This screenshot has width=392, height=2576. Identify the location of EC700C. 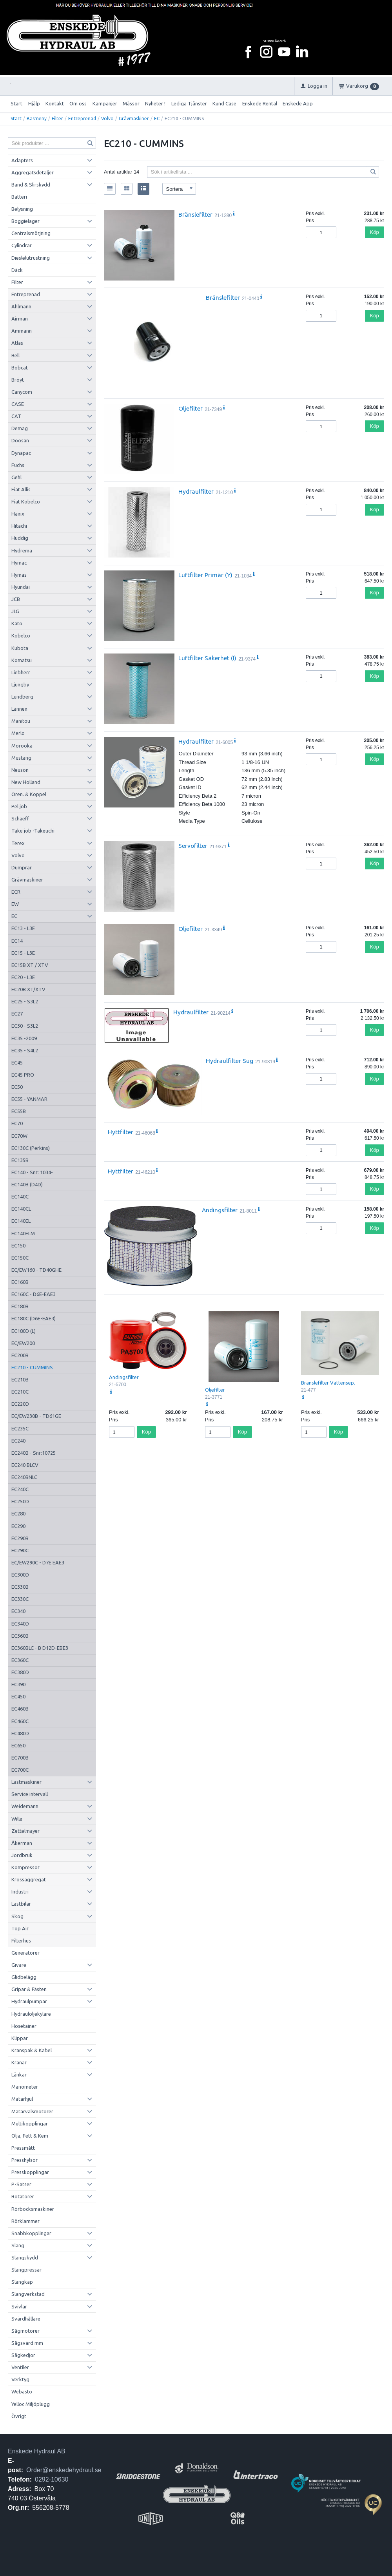
(20, 1769).